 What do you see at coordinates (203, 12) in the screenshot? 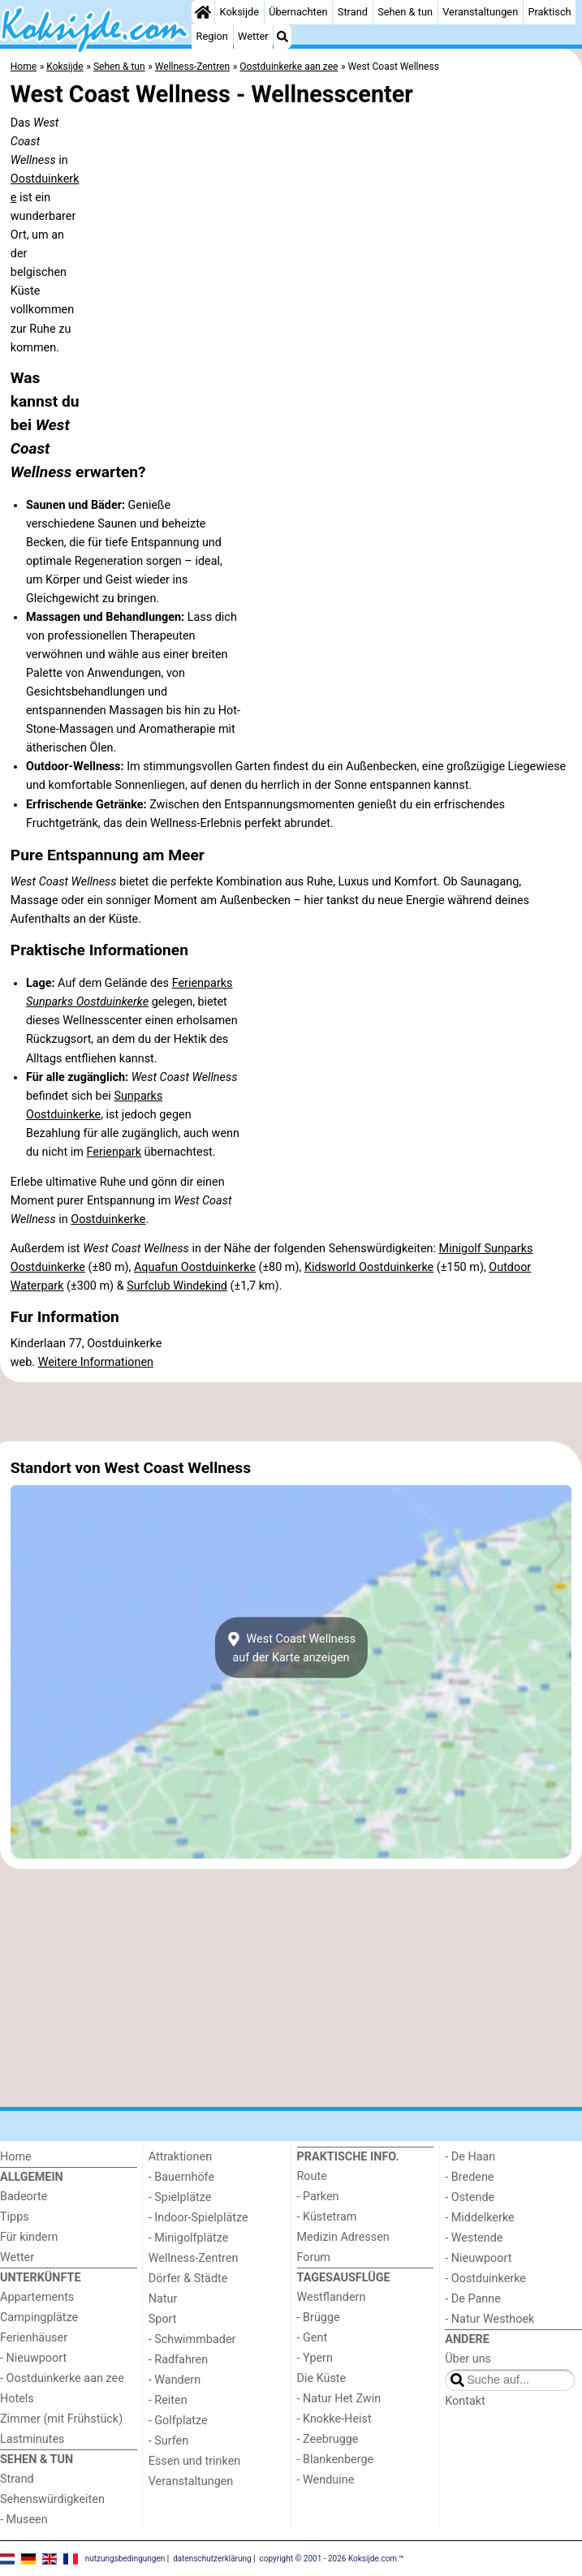
I see `[Home]` at bounding box center [203, 12].